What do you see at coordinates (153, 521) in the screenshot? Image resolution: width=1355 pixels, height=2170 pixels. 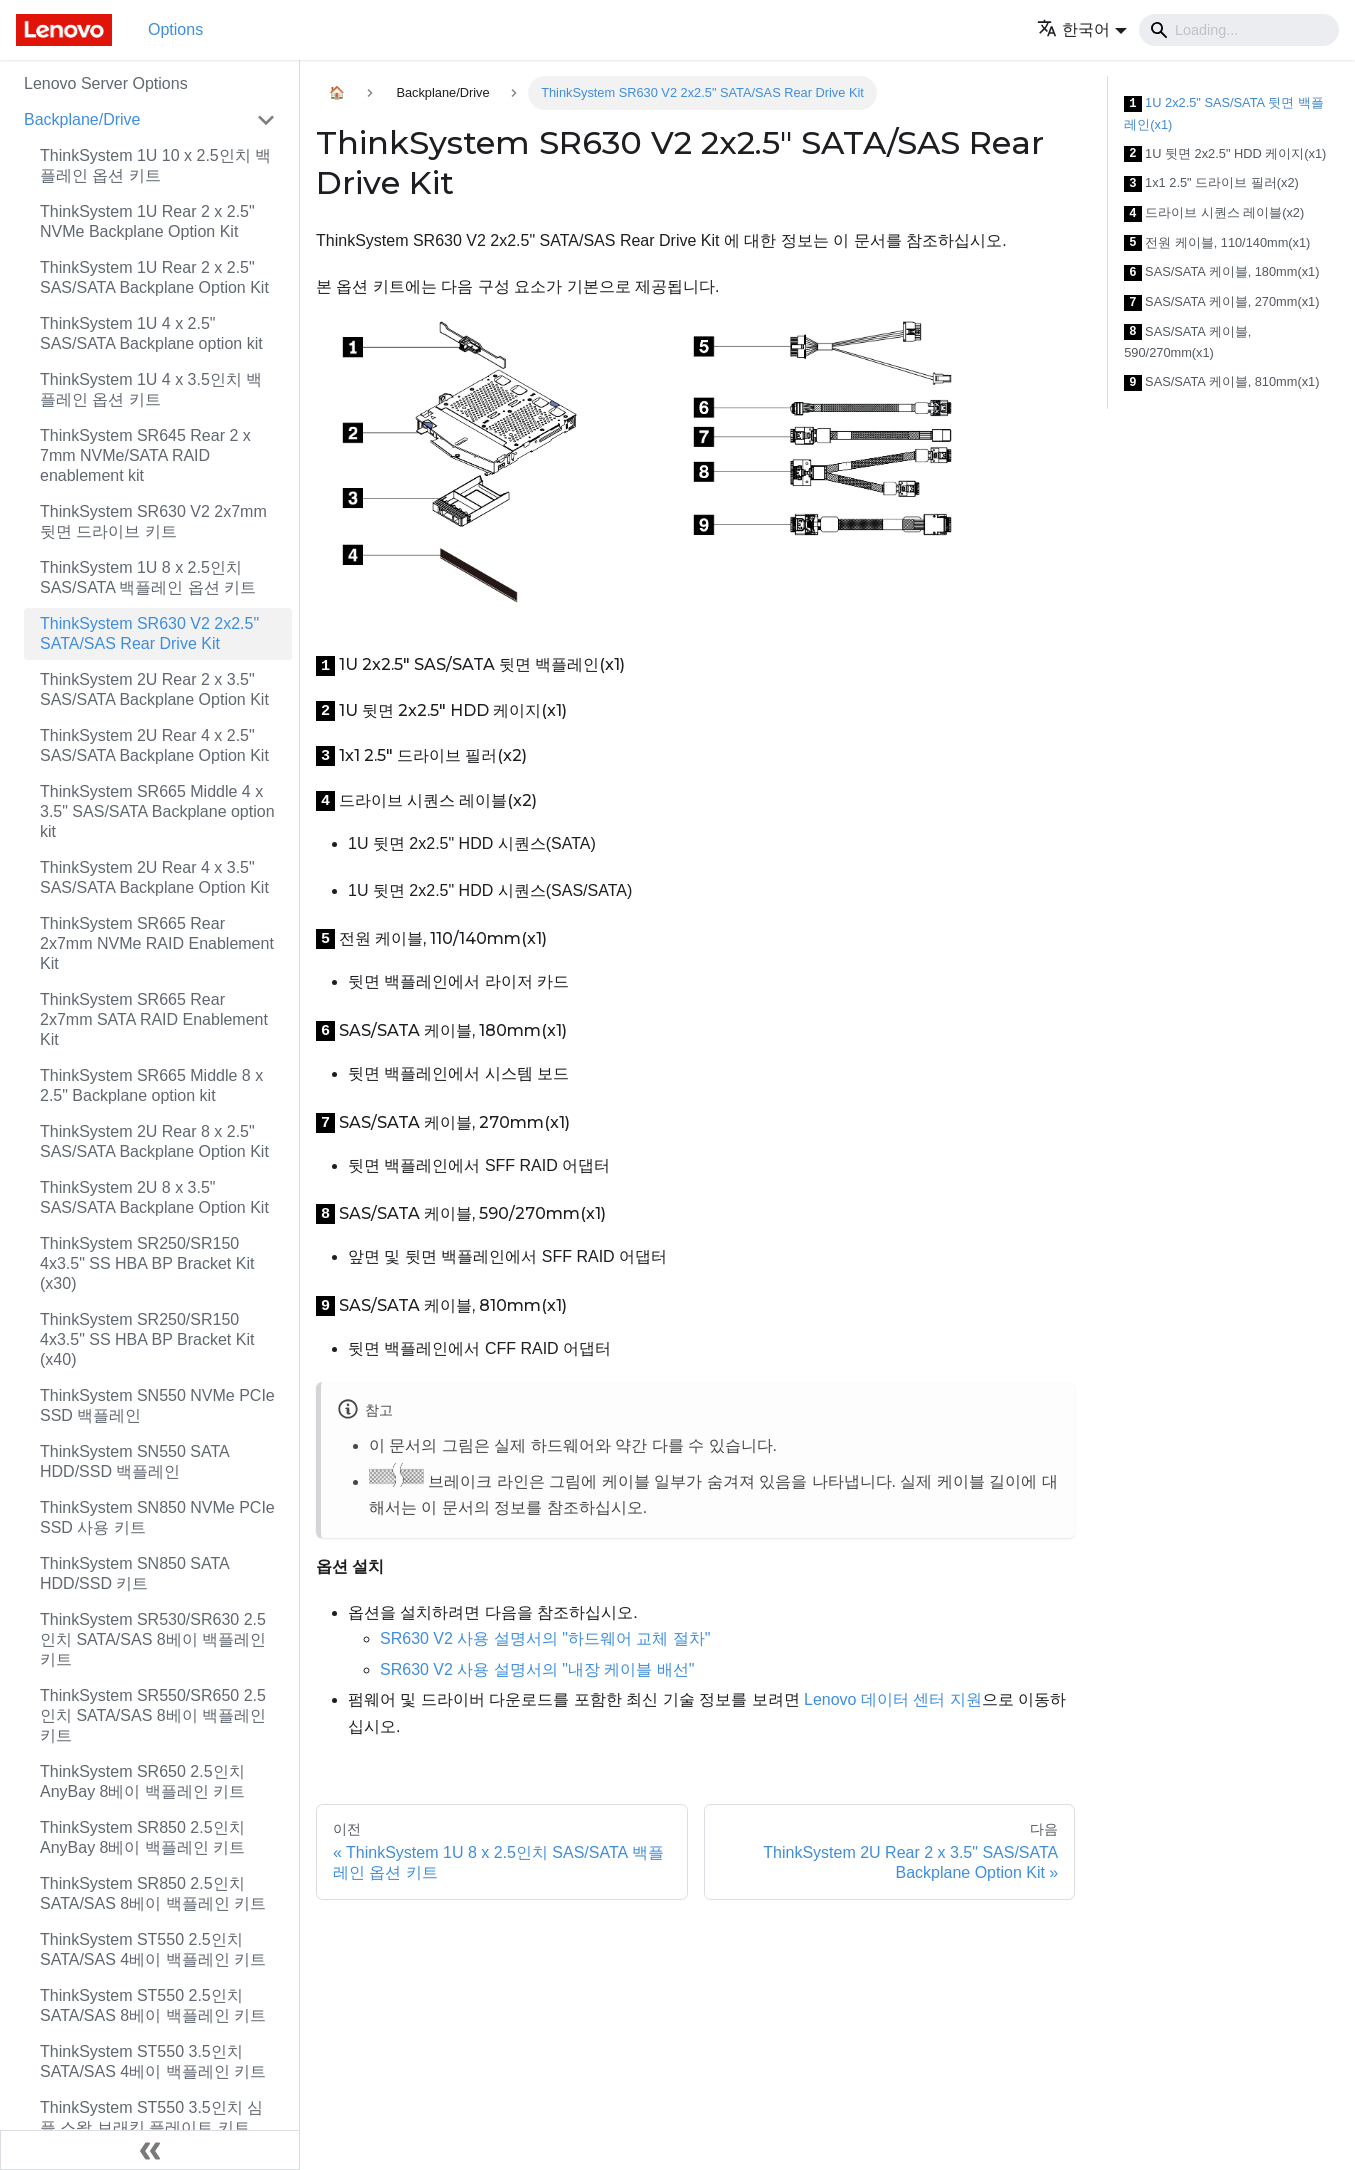 I see `ThinkSystem SR630 V2 2x7mm 뒷면 드라이브 키트` at bounding box center [153, 521].